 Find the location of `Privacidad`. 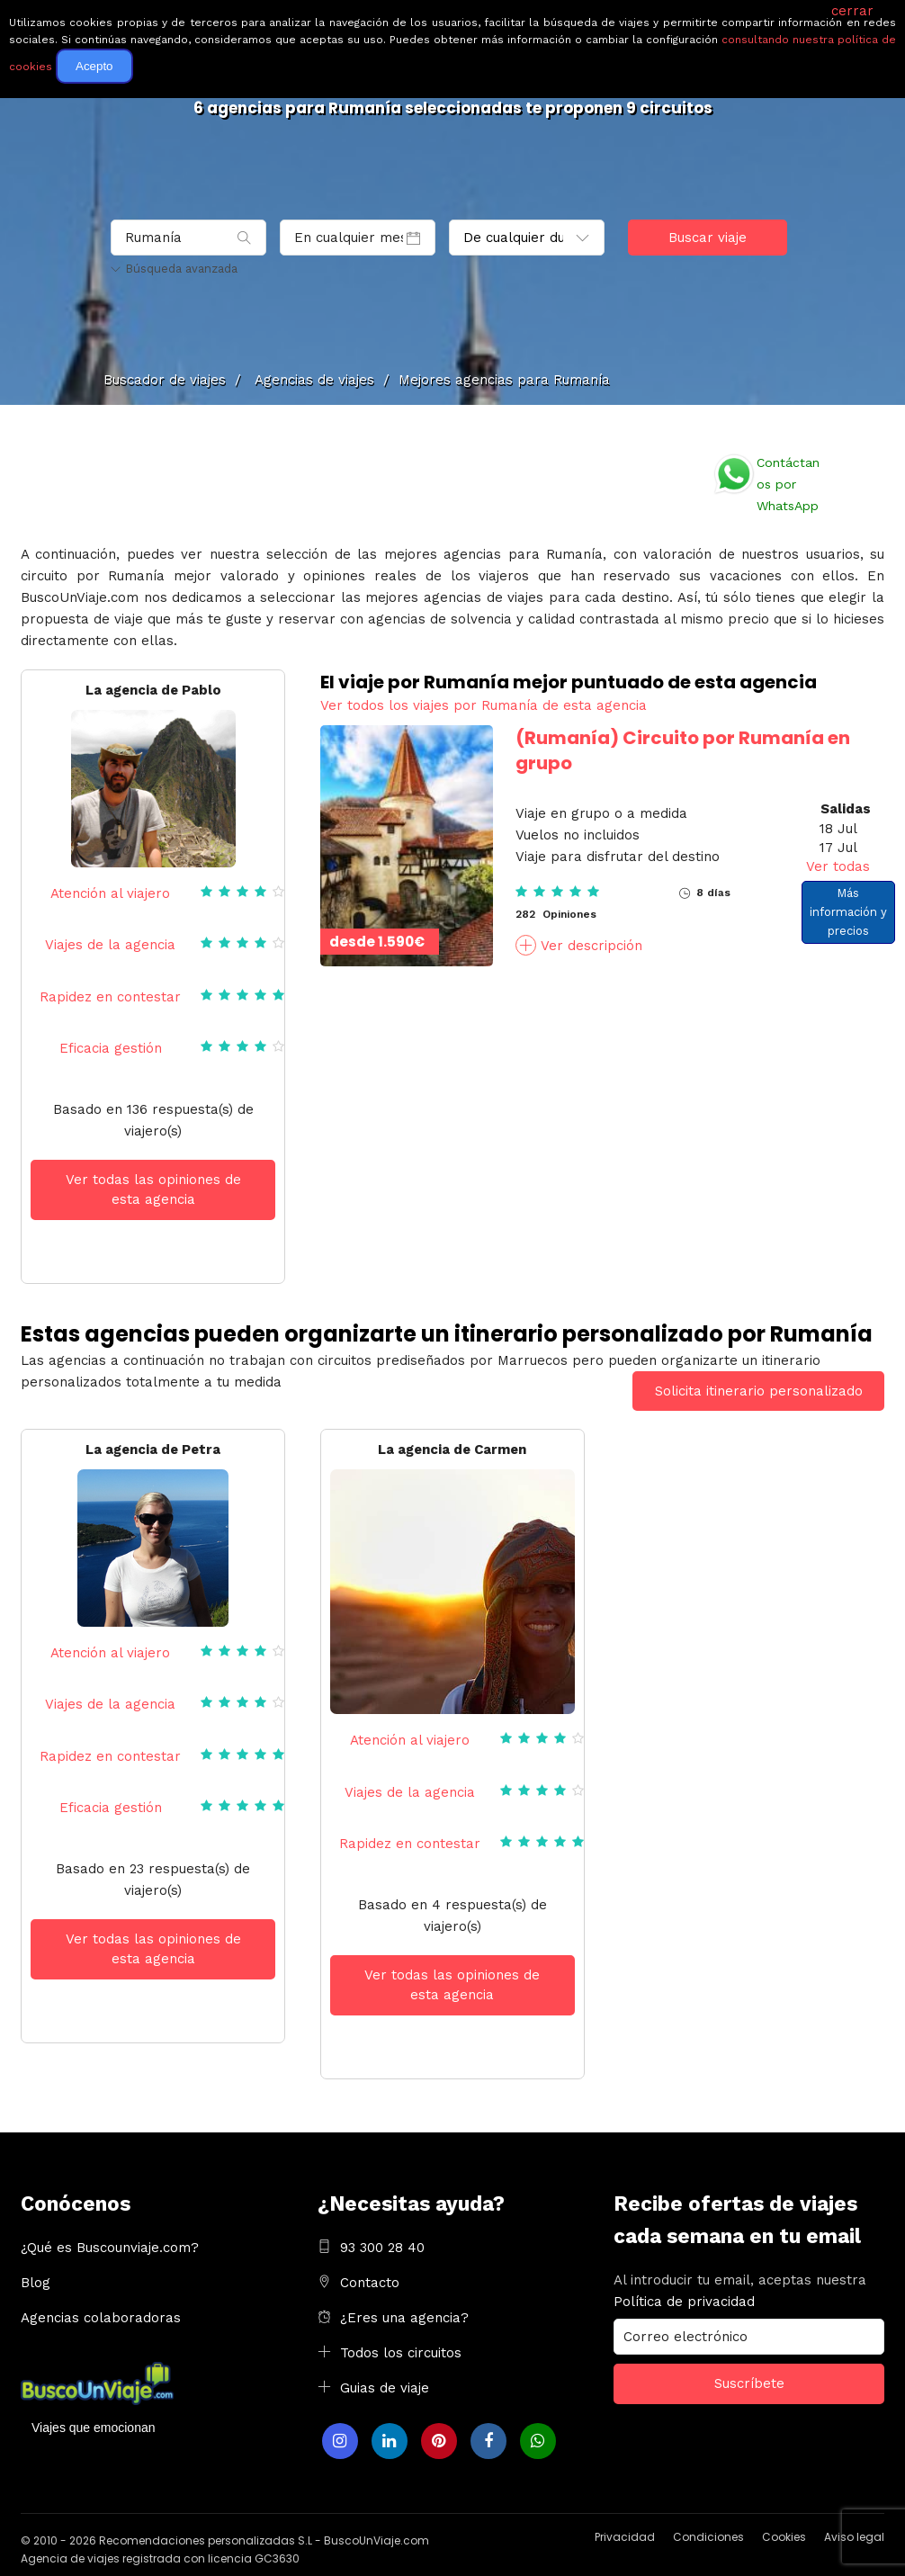

Privacidad is located at coordinates (625, 2537).